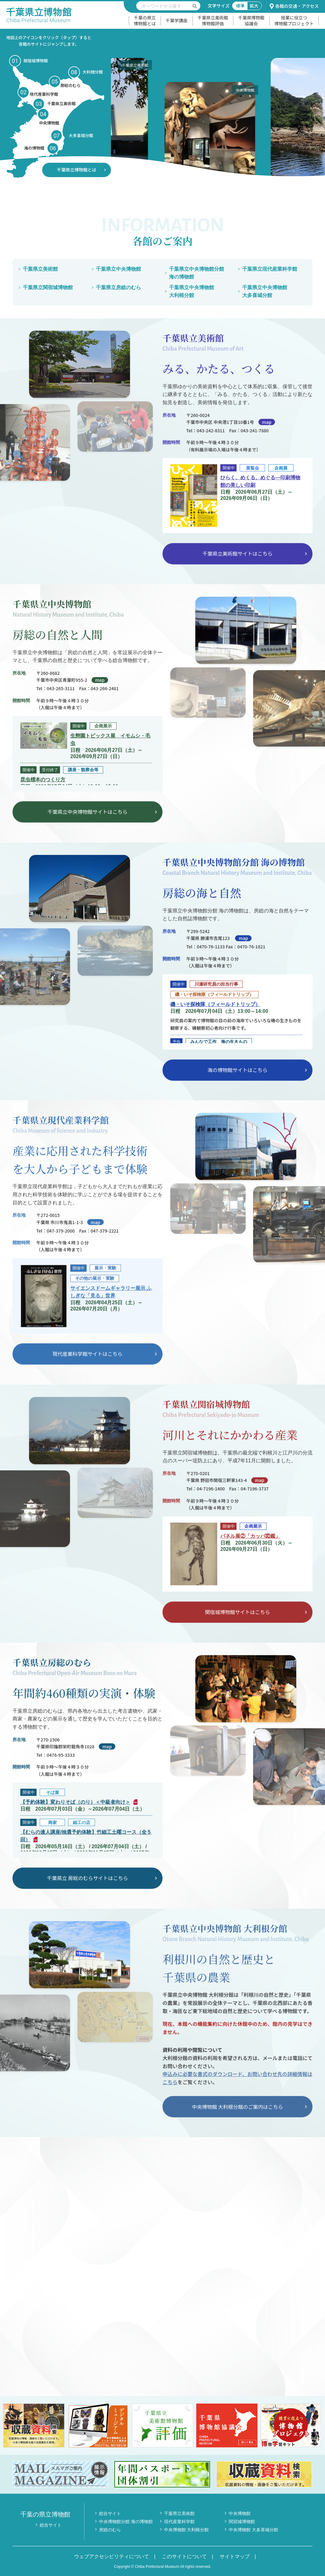  I want to click on 総合サイト, so click(51, 2524).